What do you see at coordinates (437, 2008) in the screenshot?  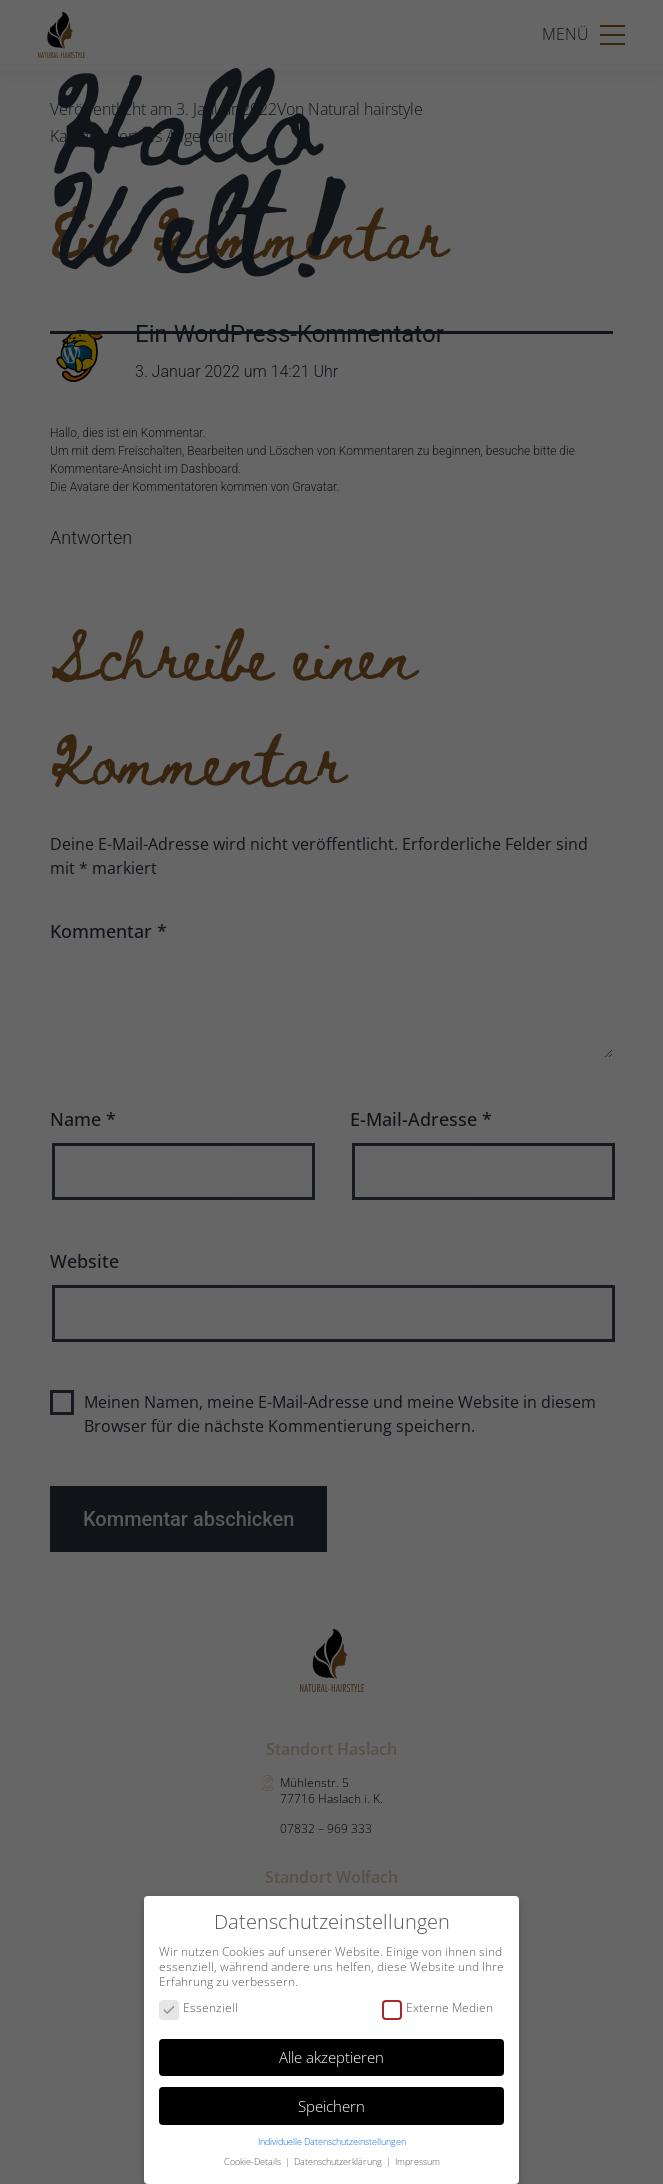 I see `Externe Medien` at bounding box center [437, 2008].